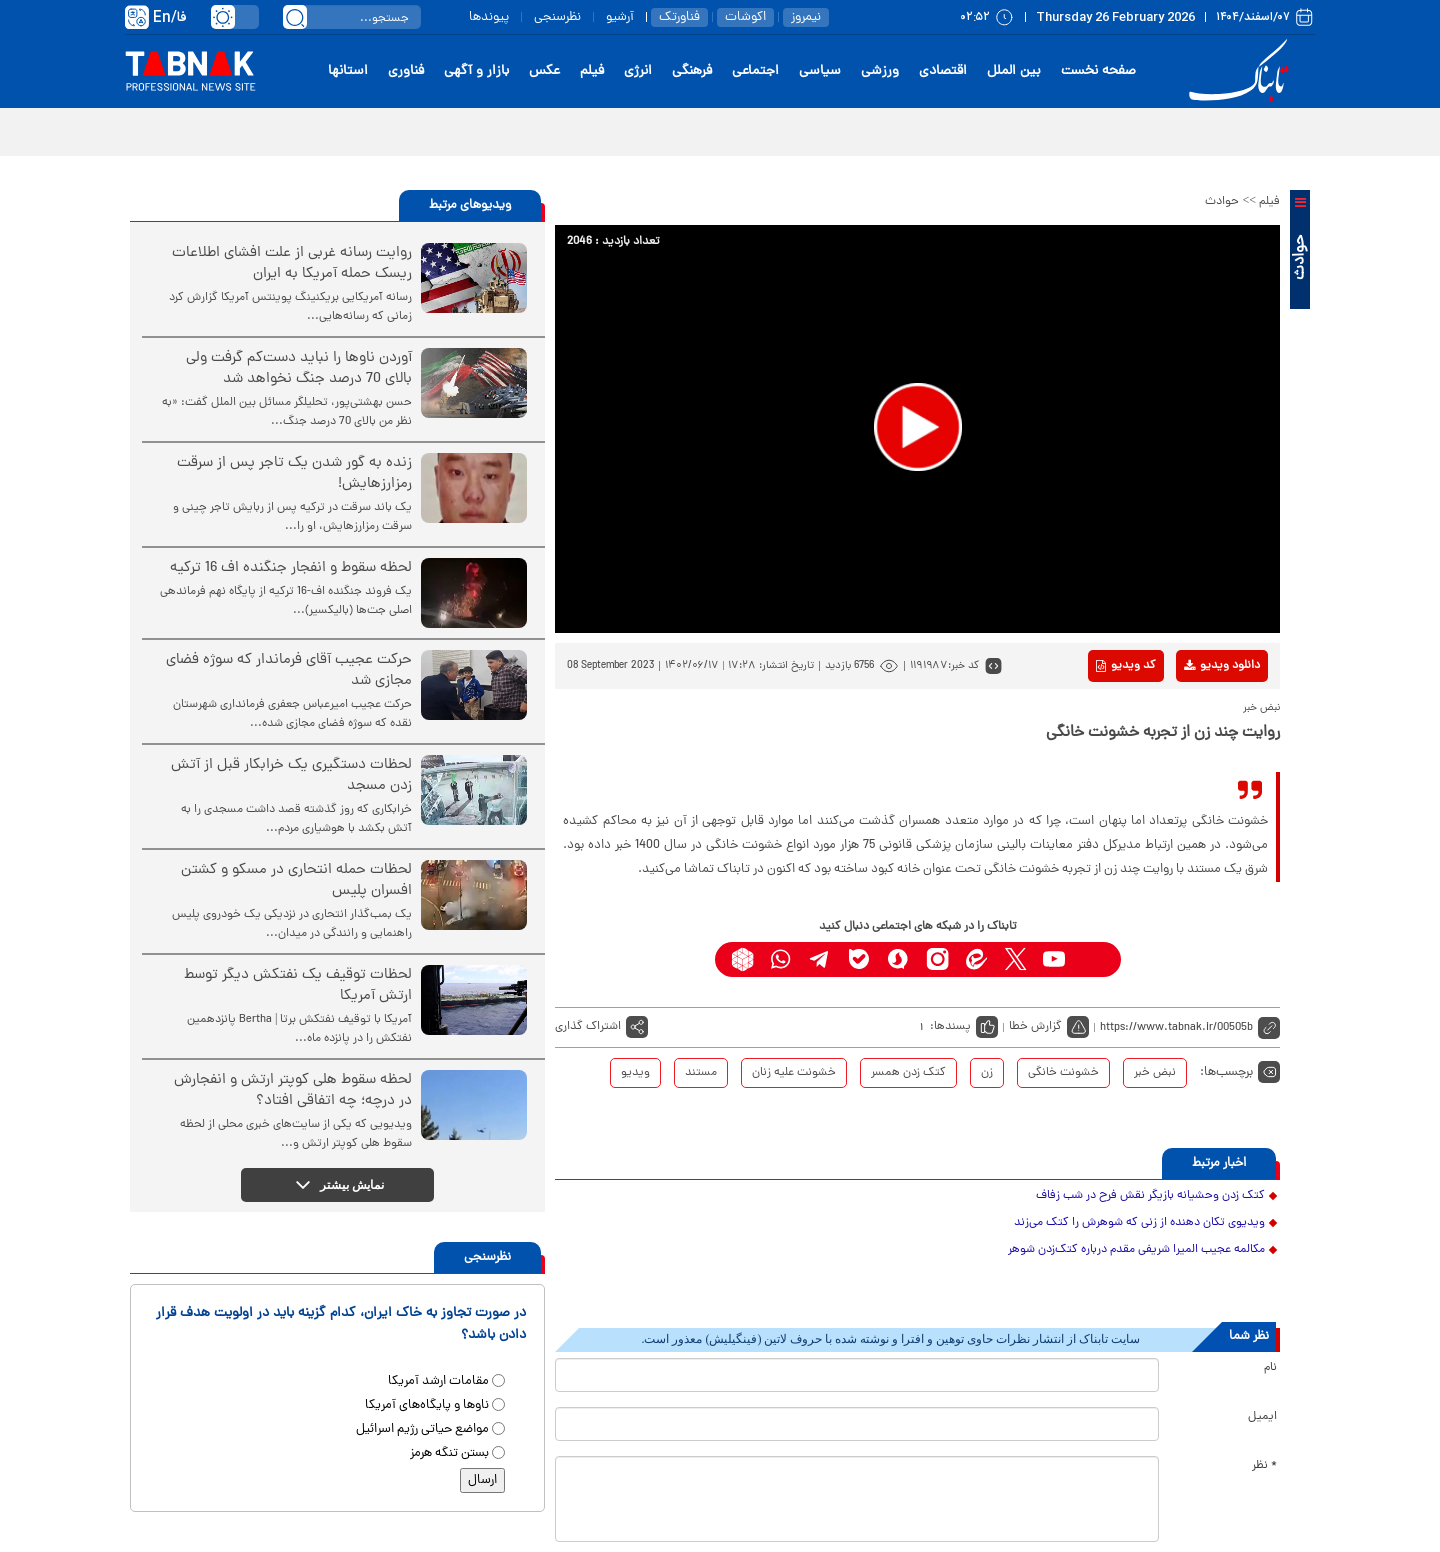 The image size is (1440, 1552). Describe the element at coordinates (1126, 666) in the screenshot. I see `کد ویدیو` at that location.